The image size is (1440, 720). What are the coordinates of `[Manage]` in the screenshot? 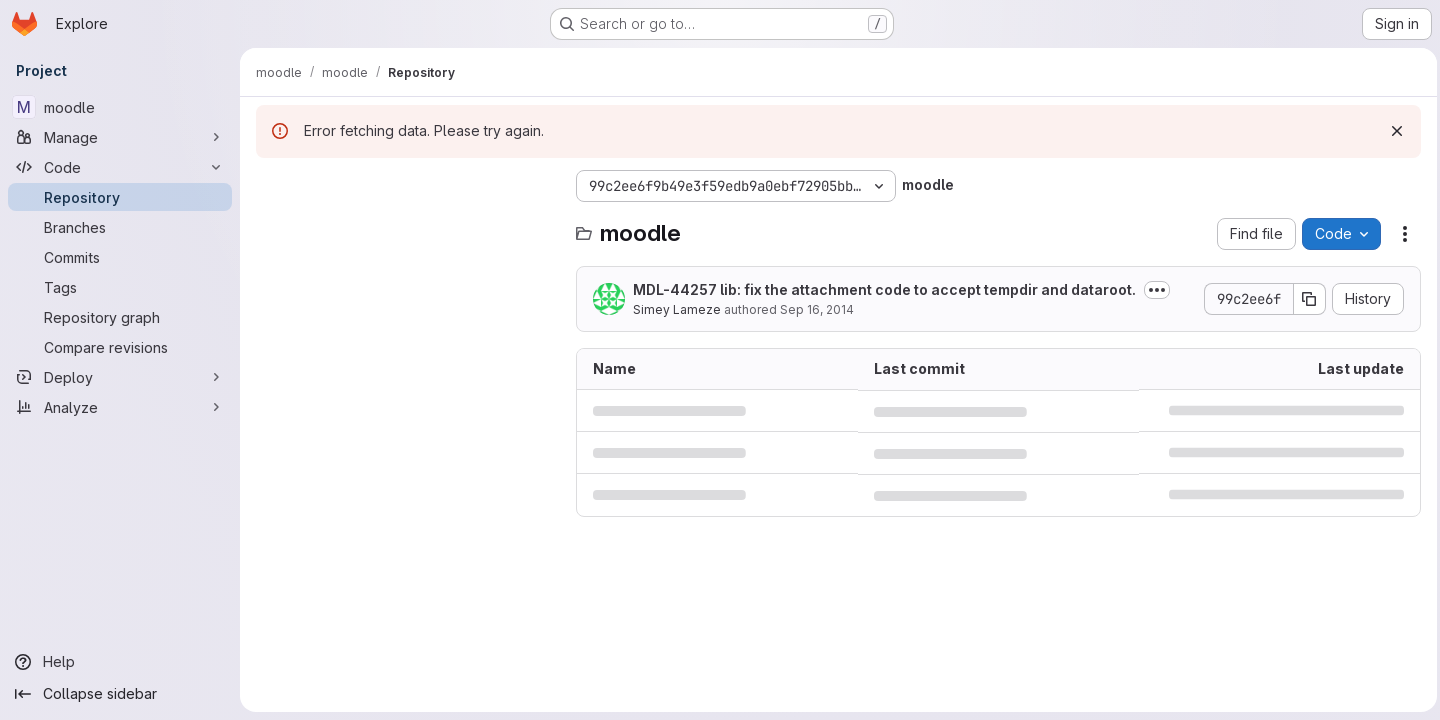 It's located at (120, 137).